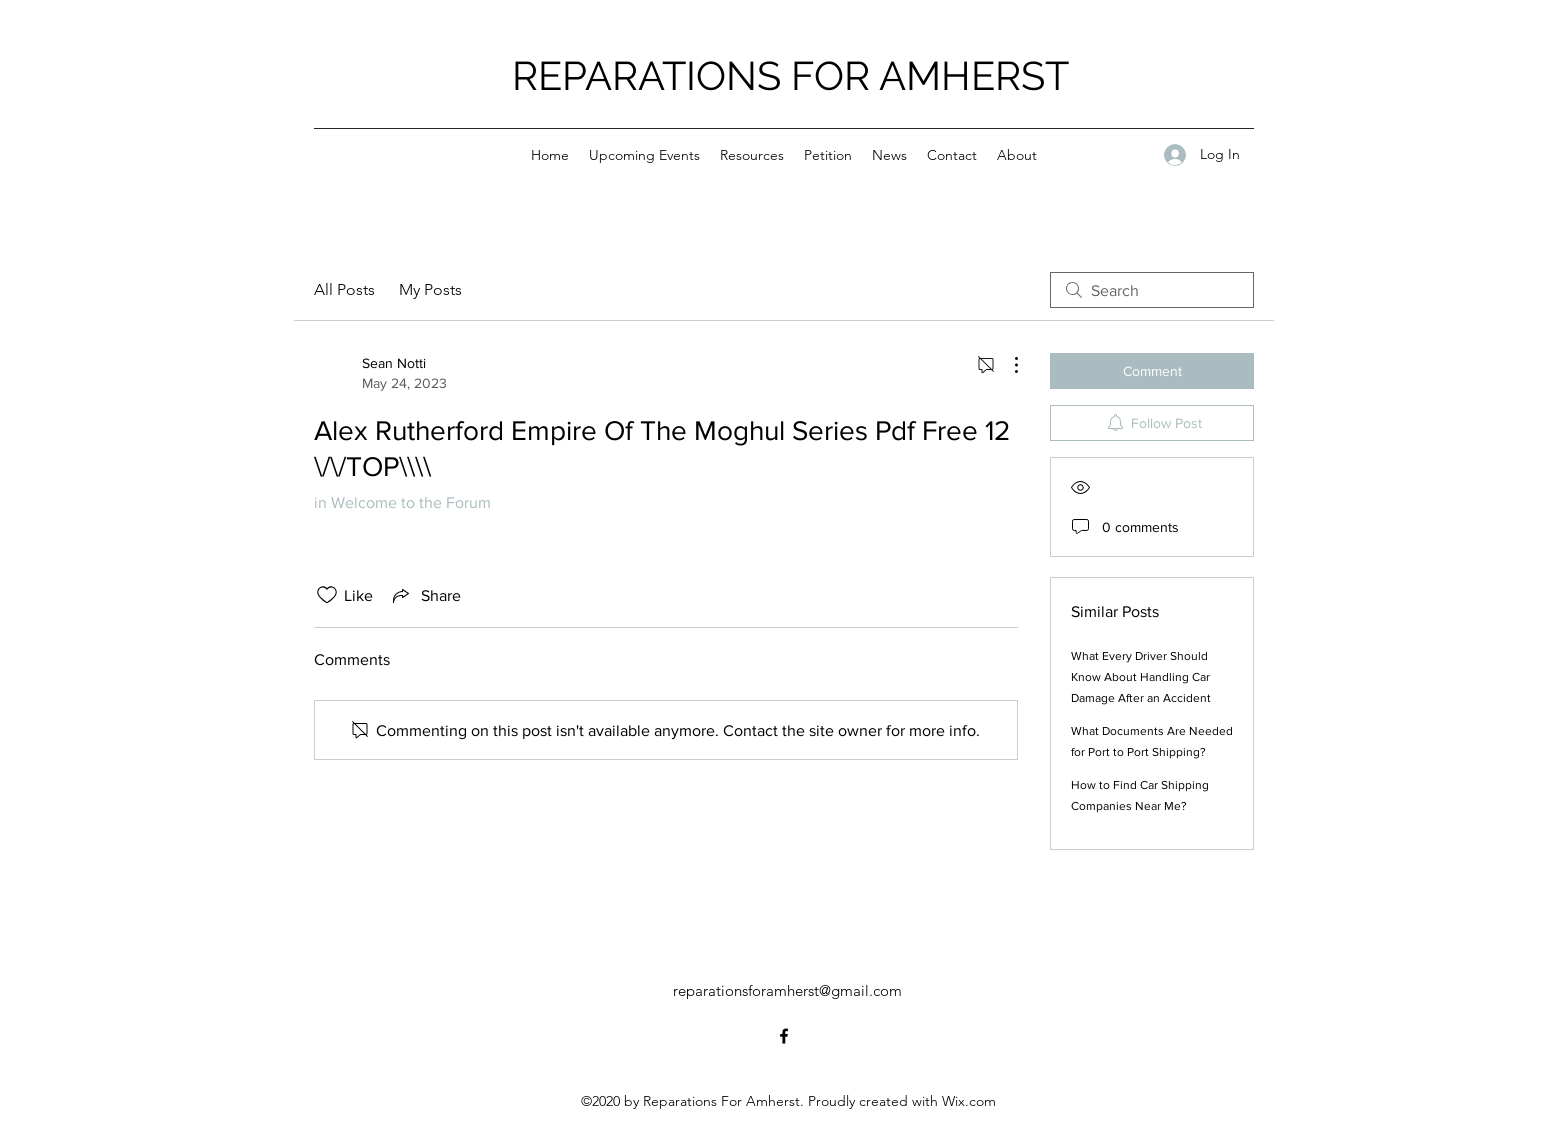 The width and height of the screenshot is (1568, 1146). Describe the element at coordinates (787, 990) in the screenshot. I see `reparationsforamherst@gmail.com` at that location.